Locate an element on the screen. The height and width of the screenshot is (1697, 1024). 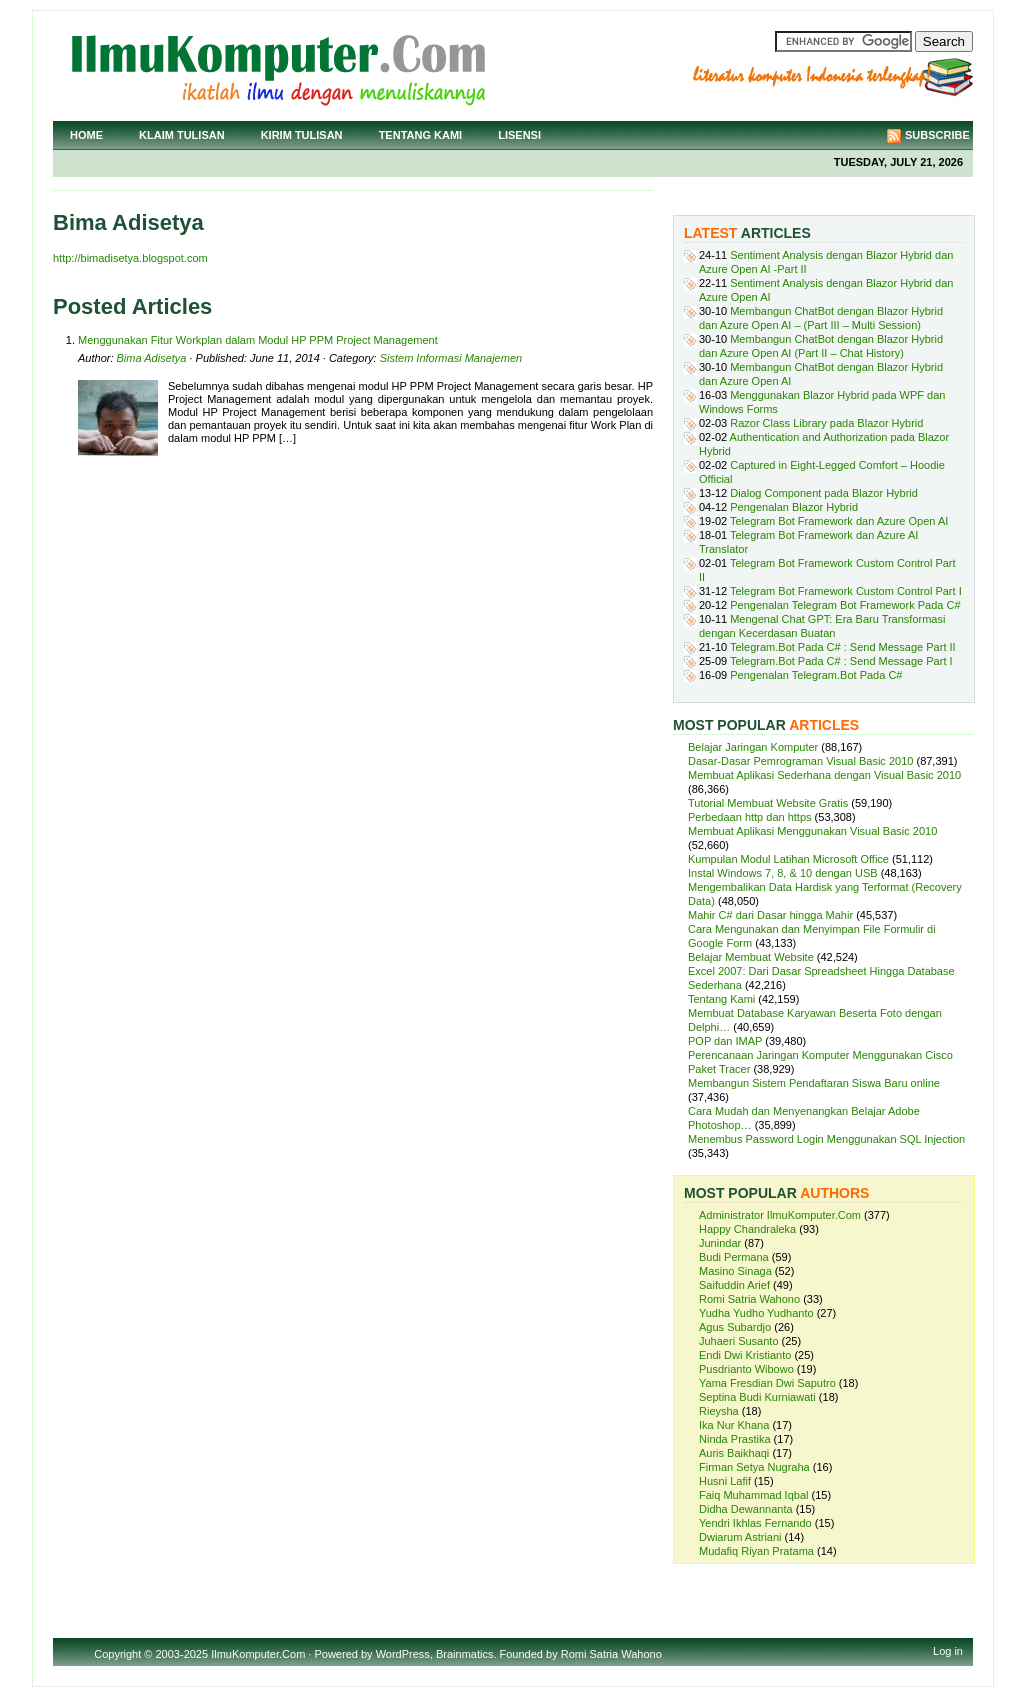
Log in is located at coordinates (948, 1651).